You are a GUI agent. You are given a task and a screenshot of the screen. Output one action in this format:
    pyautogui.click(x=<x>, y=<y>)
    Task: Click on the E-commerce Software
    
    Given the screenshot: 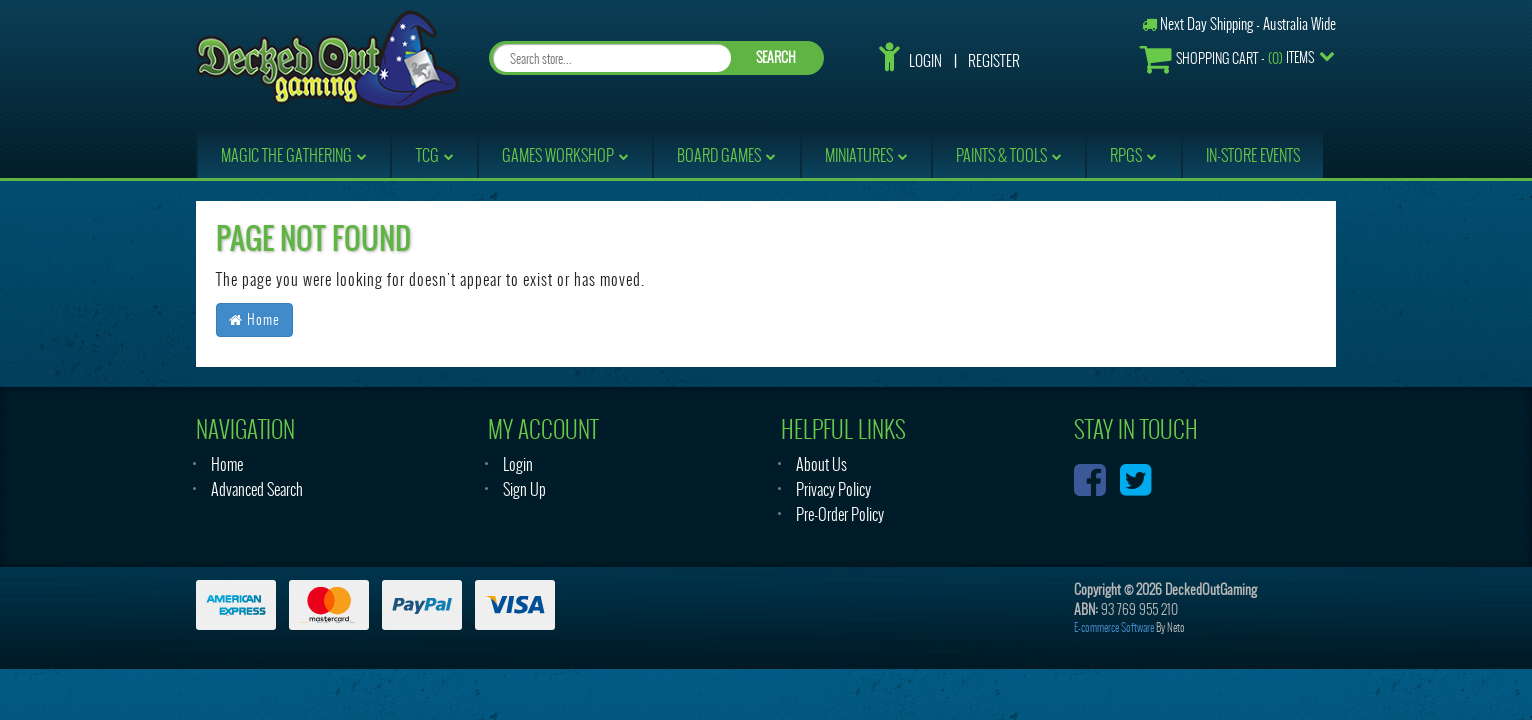 What is the action you would take?
    pyautogui.click(x=1114, y=627)
    